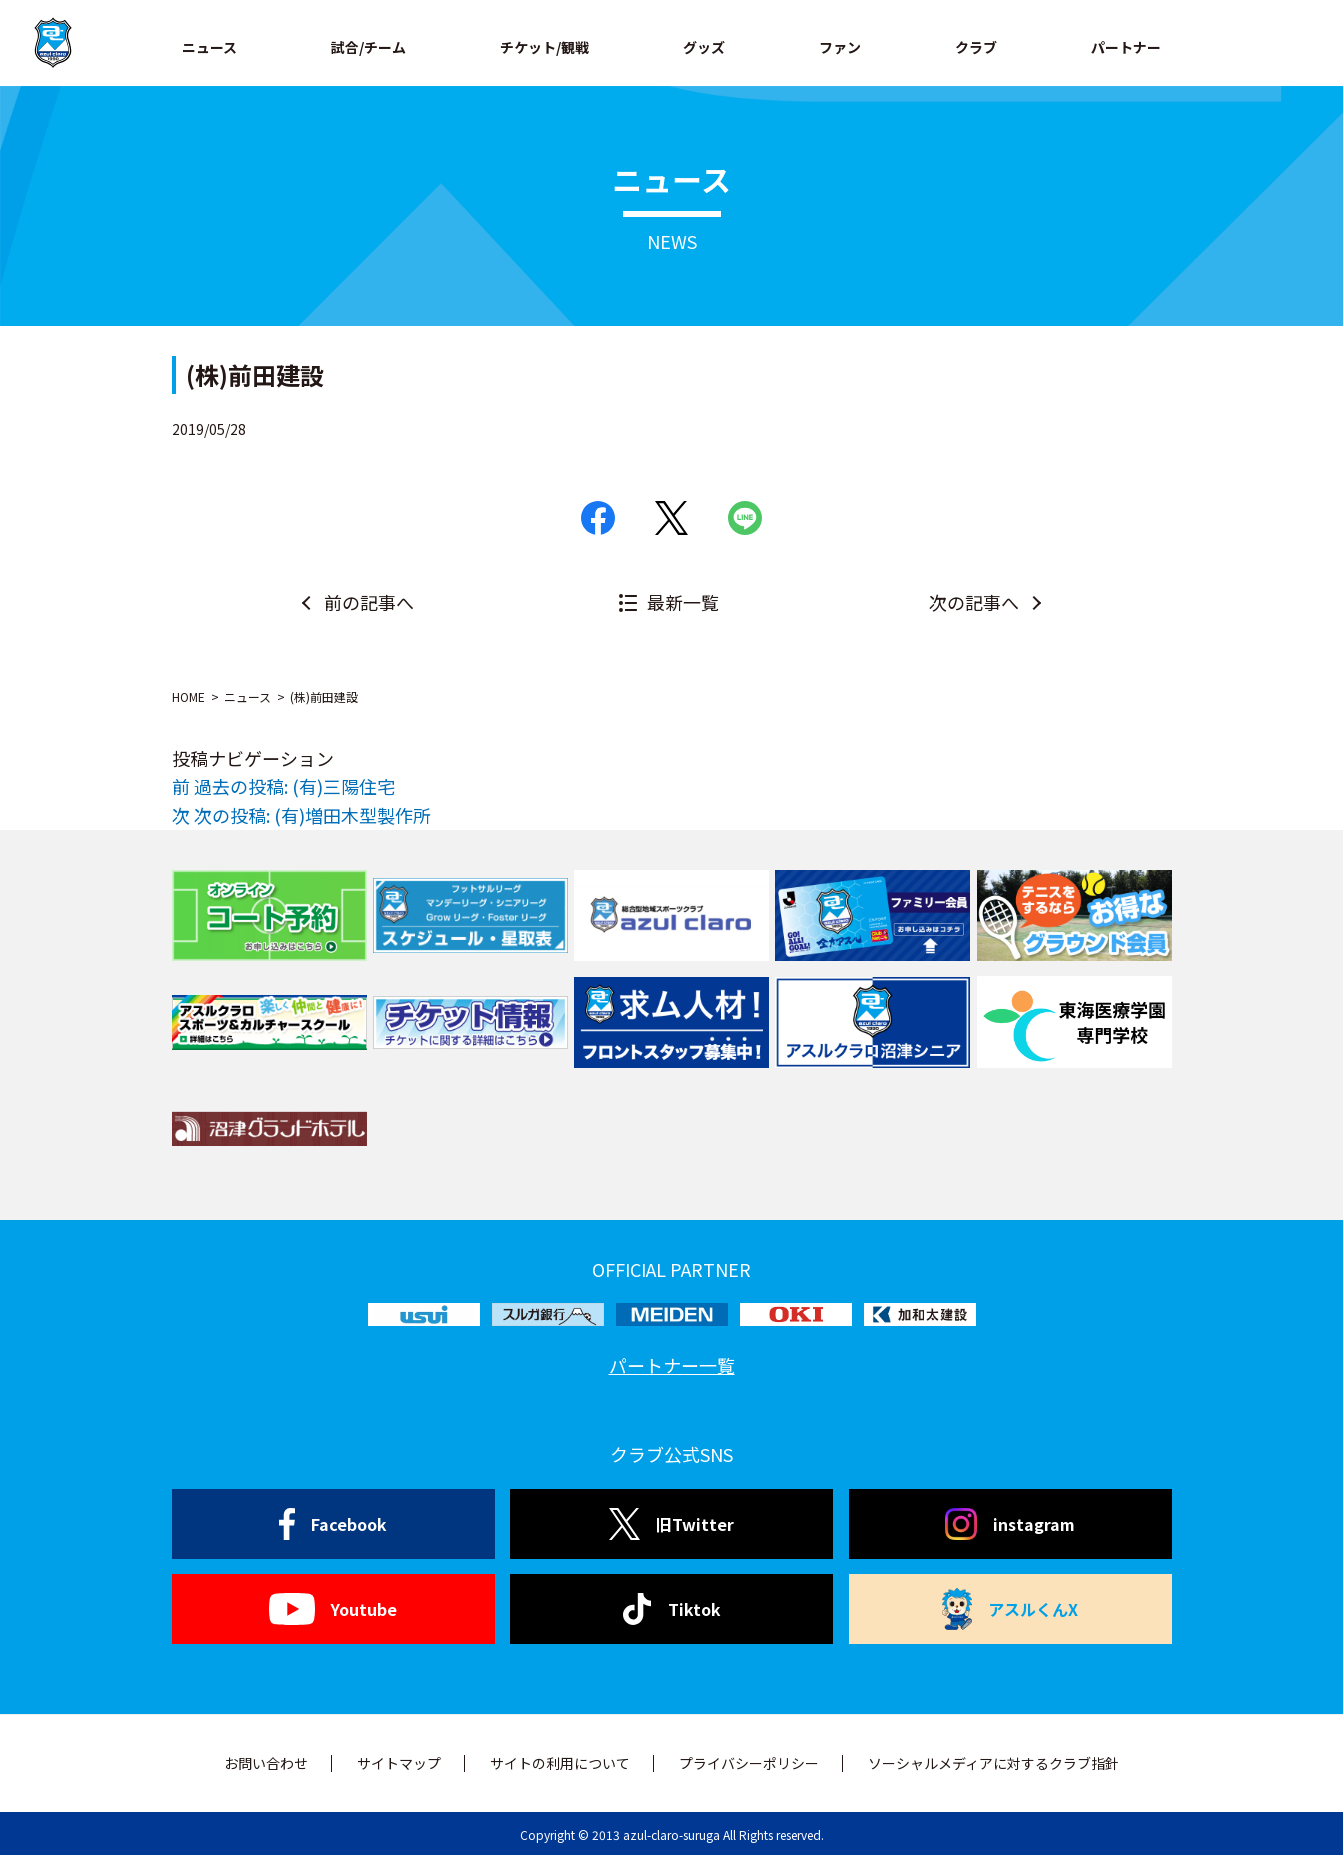 This screenshot has width=1343, height=1855. I want to click on サイトマップ, so click(399, 1763).